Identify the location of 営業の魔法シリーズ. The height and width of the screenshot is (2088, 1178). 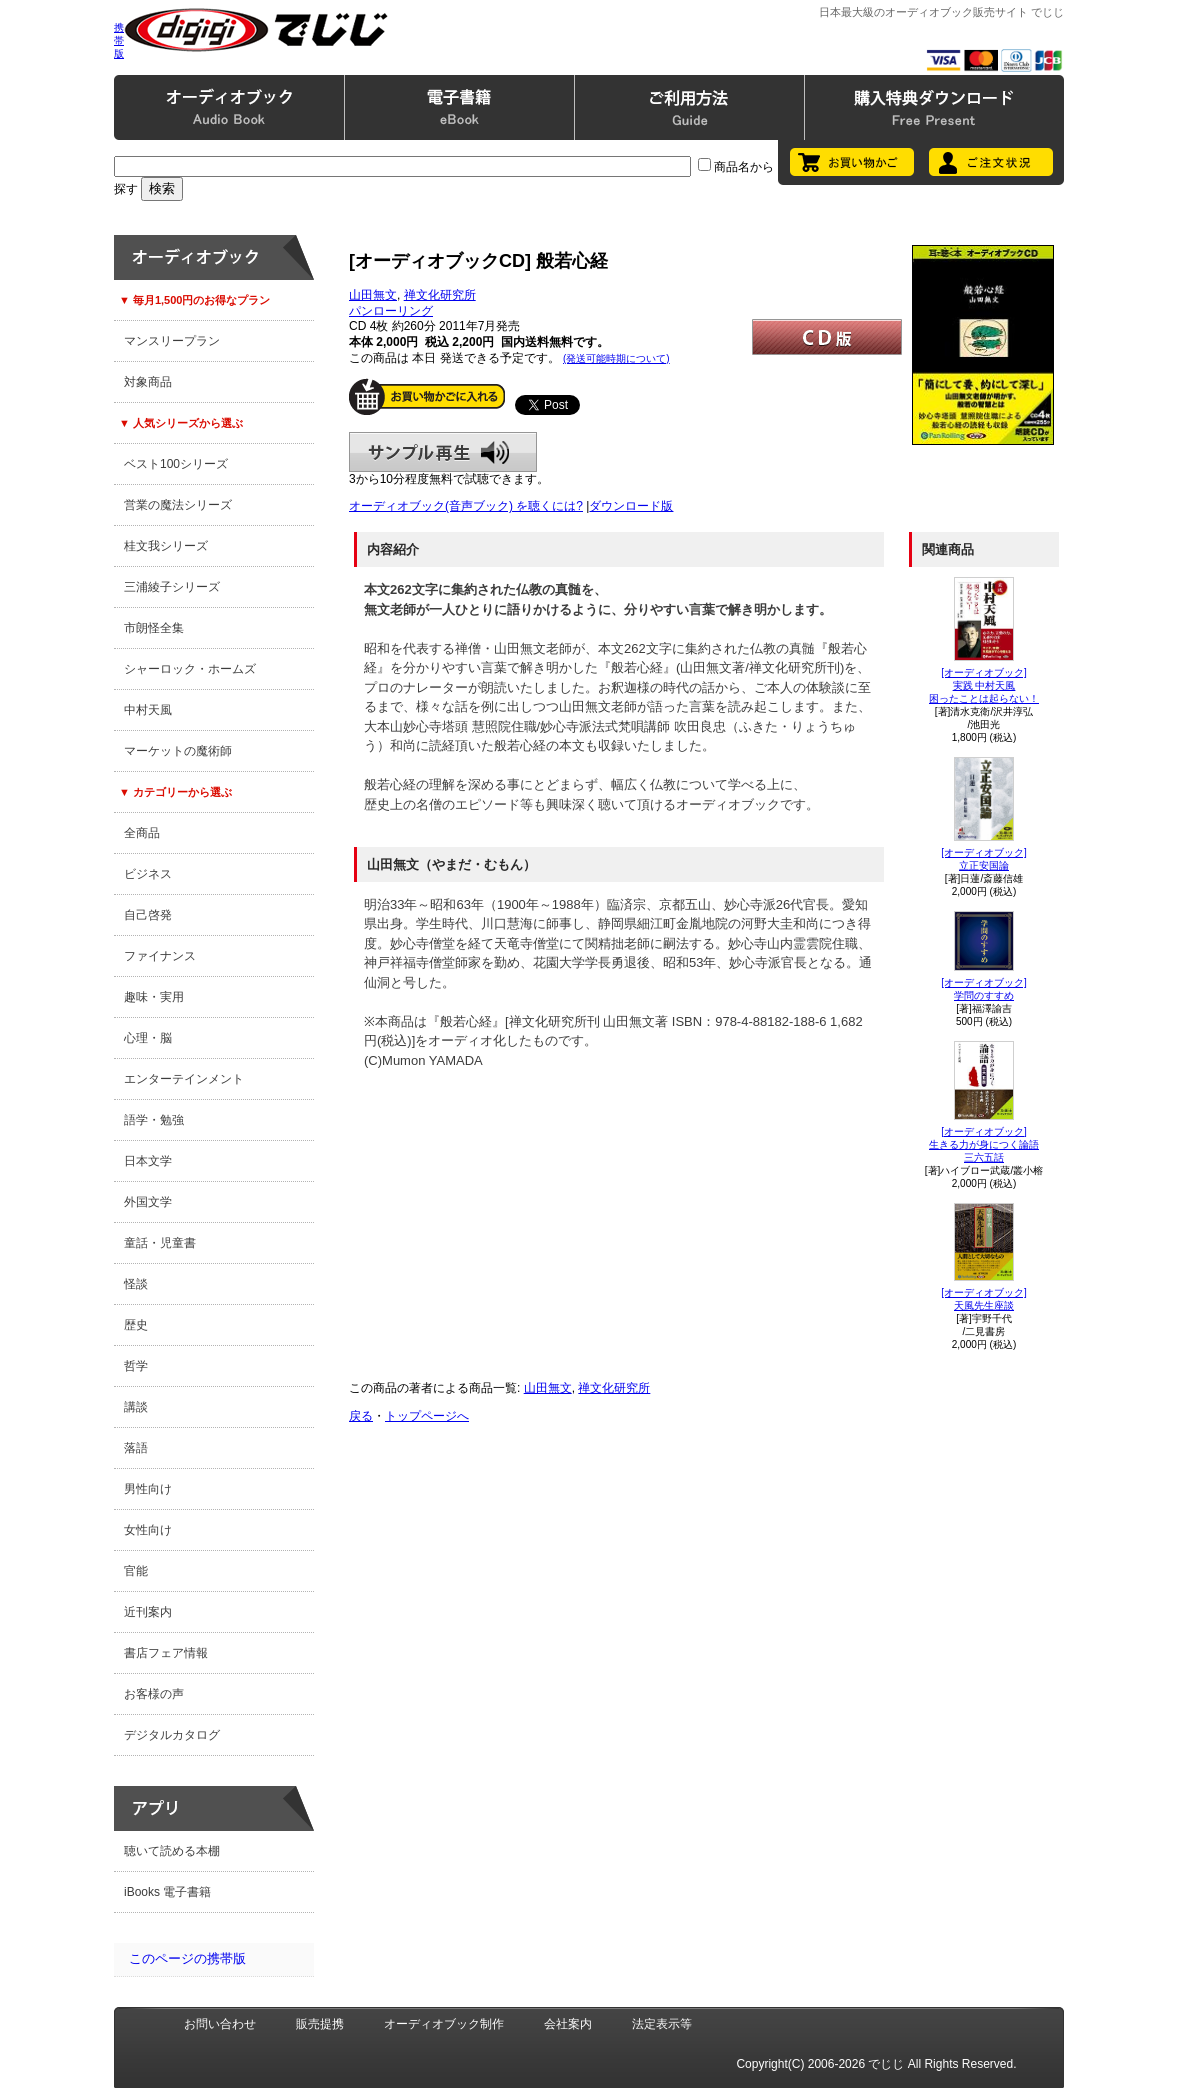
(178, 505).